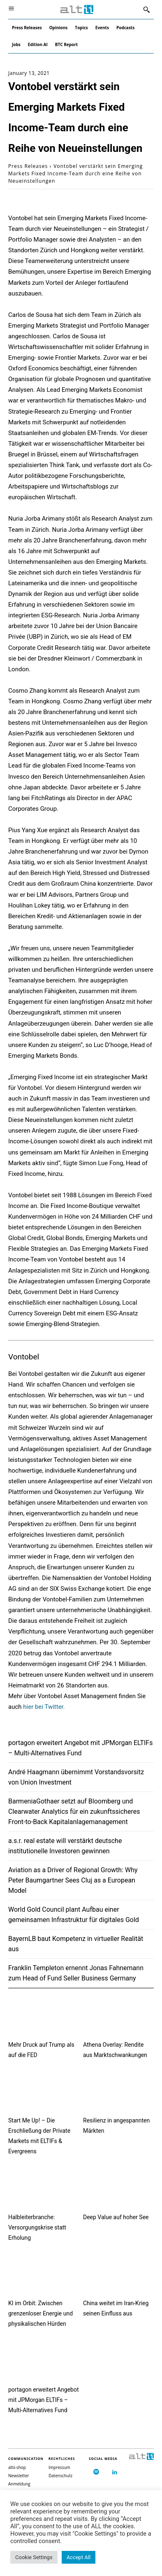  I want to click on Accept All [button], so click(79, 2557).